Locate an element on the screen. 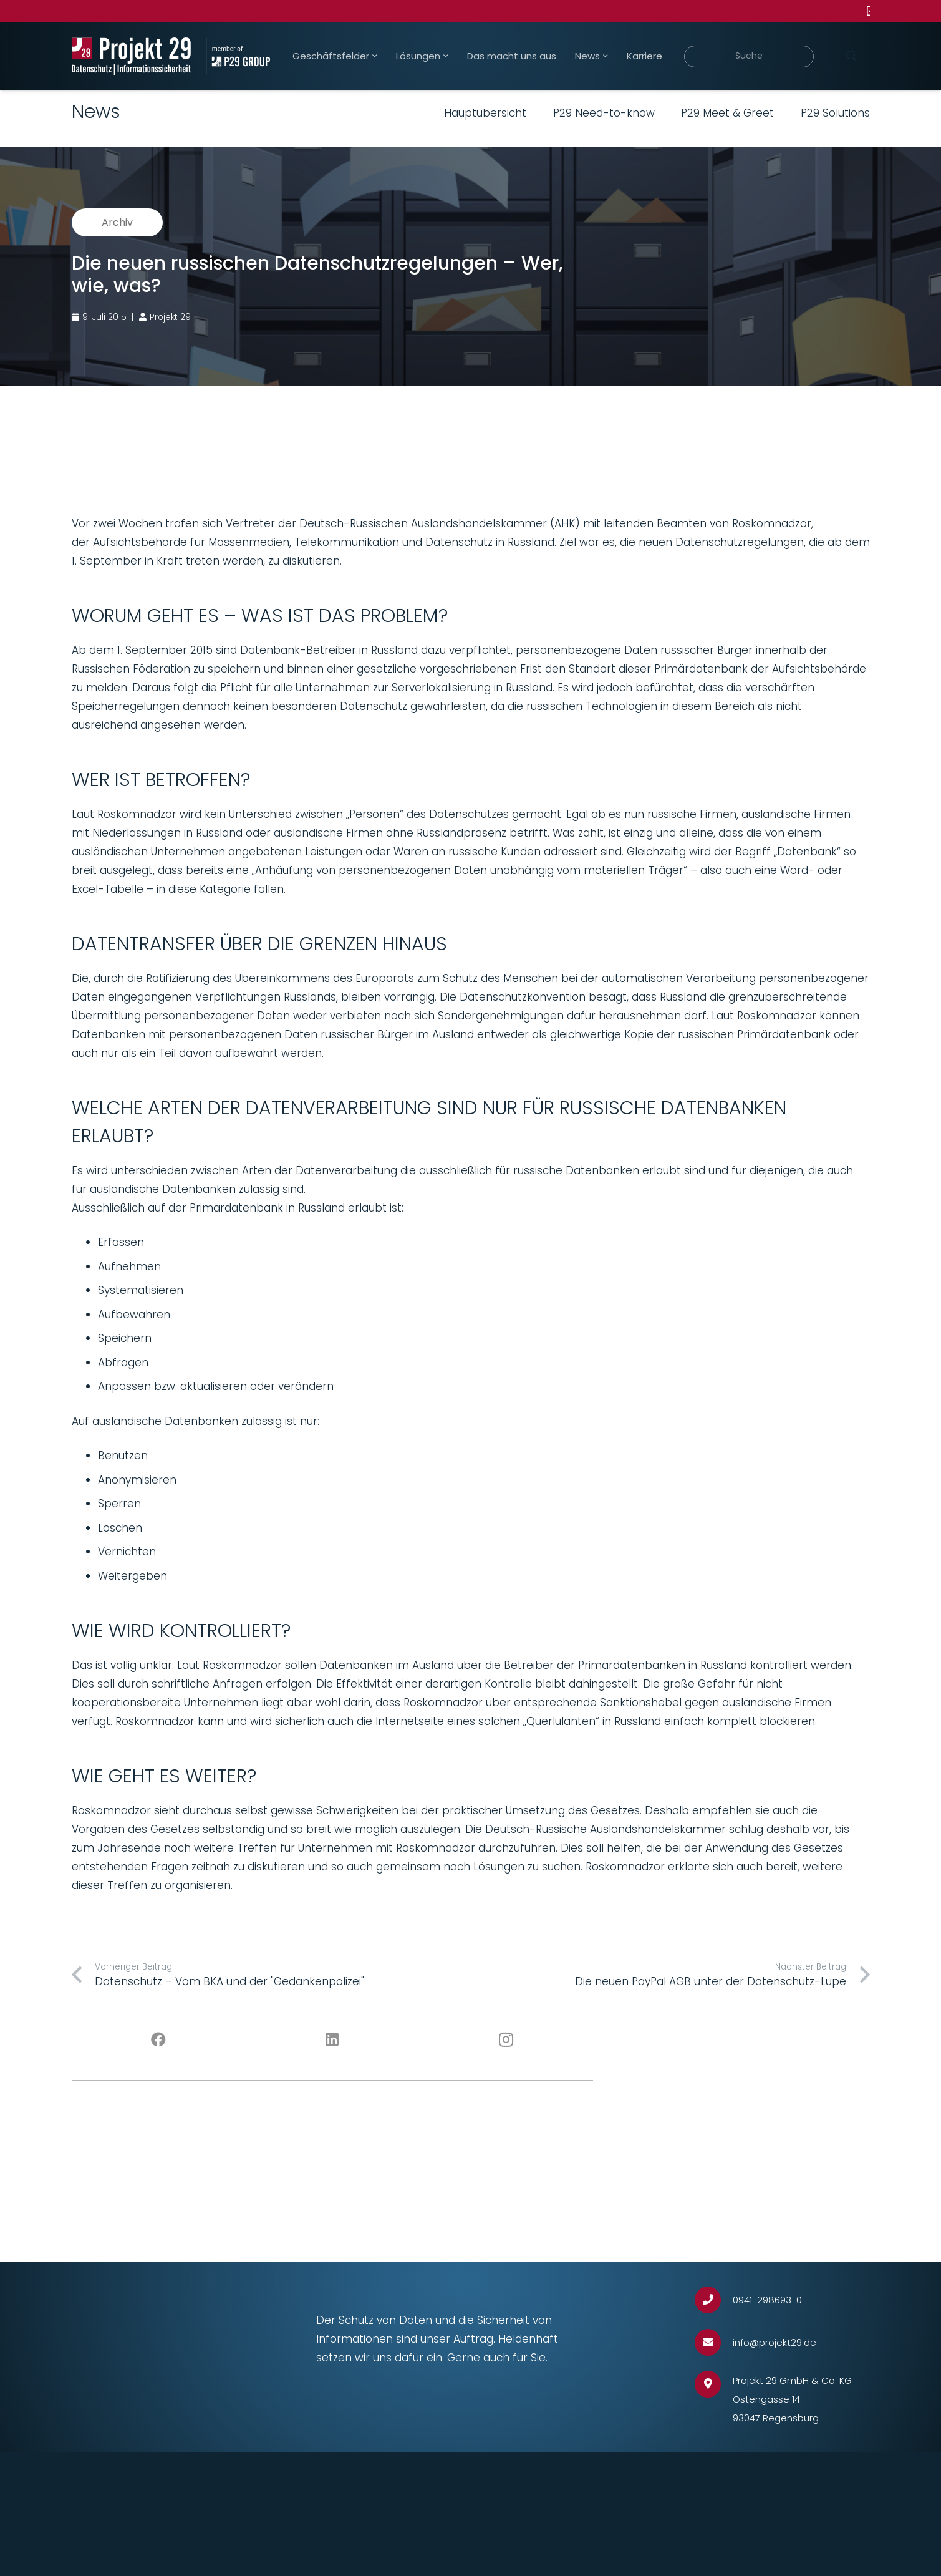 This screenshot has height=2576, width=941. P29 Meet & Greet is located at coordinates (727, 112).